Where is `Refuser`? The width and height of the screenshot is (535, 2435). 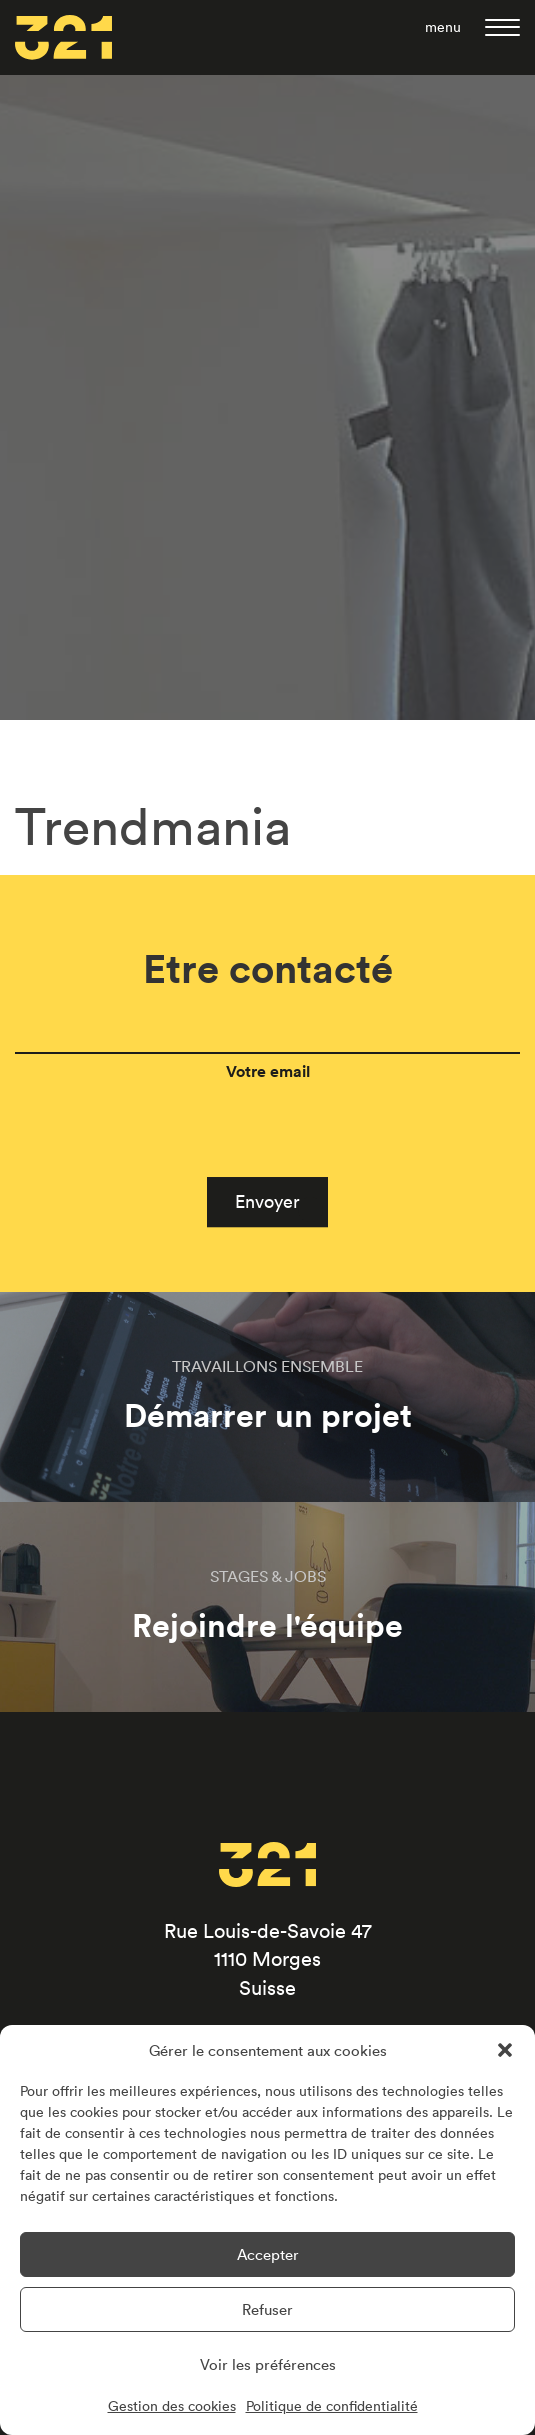 Refuser is located at coordinates (267, 2309).